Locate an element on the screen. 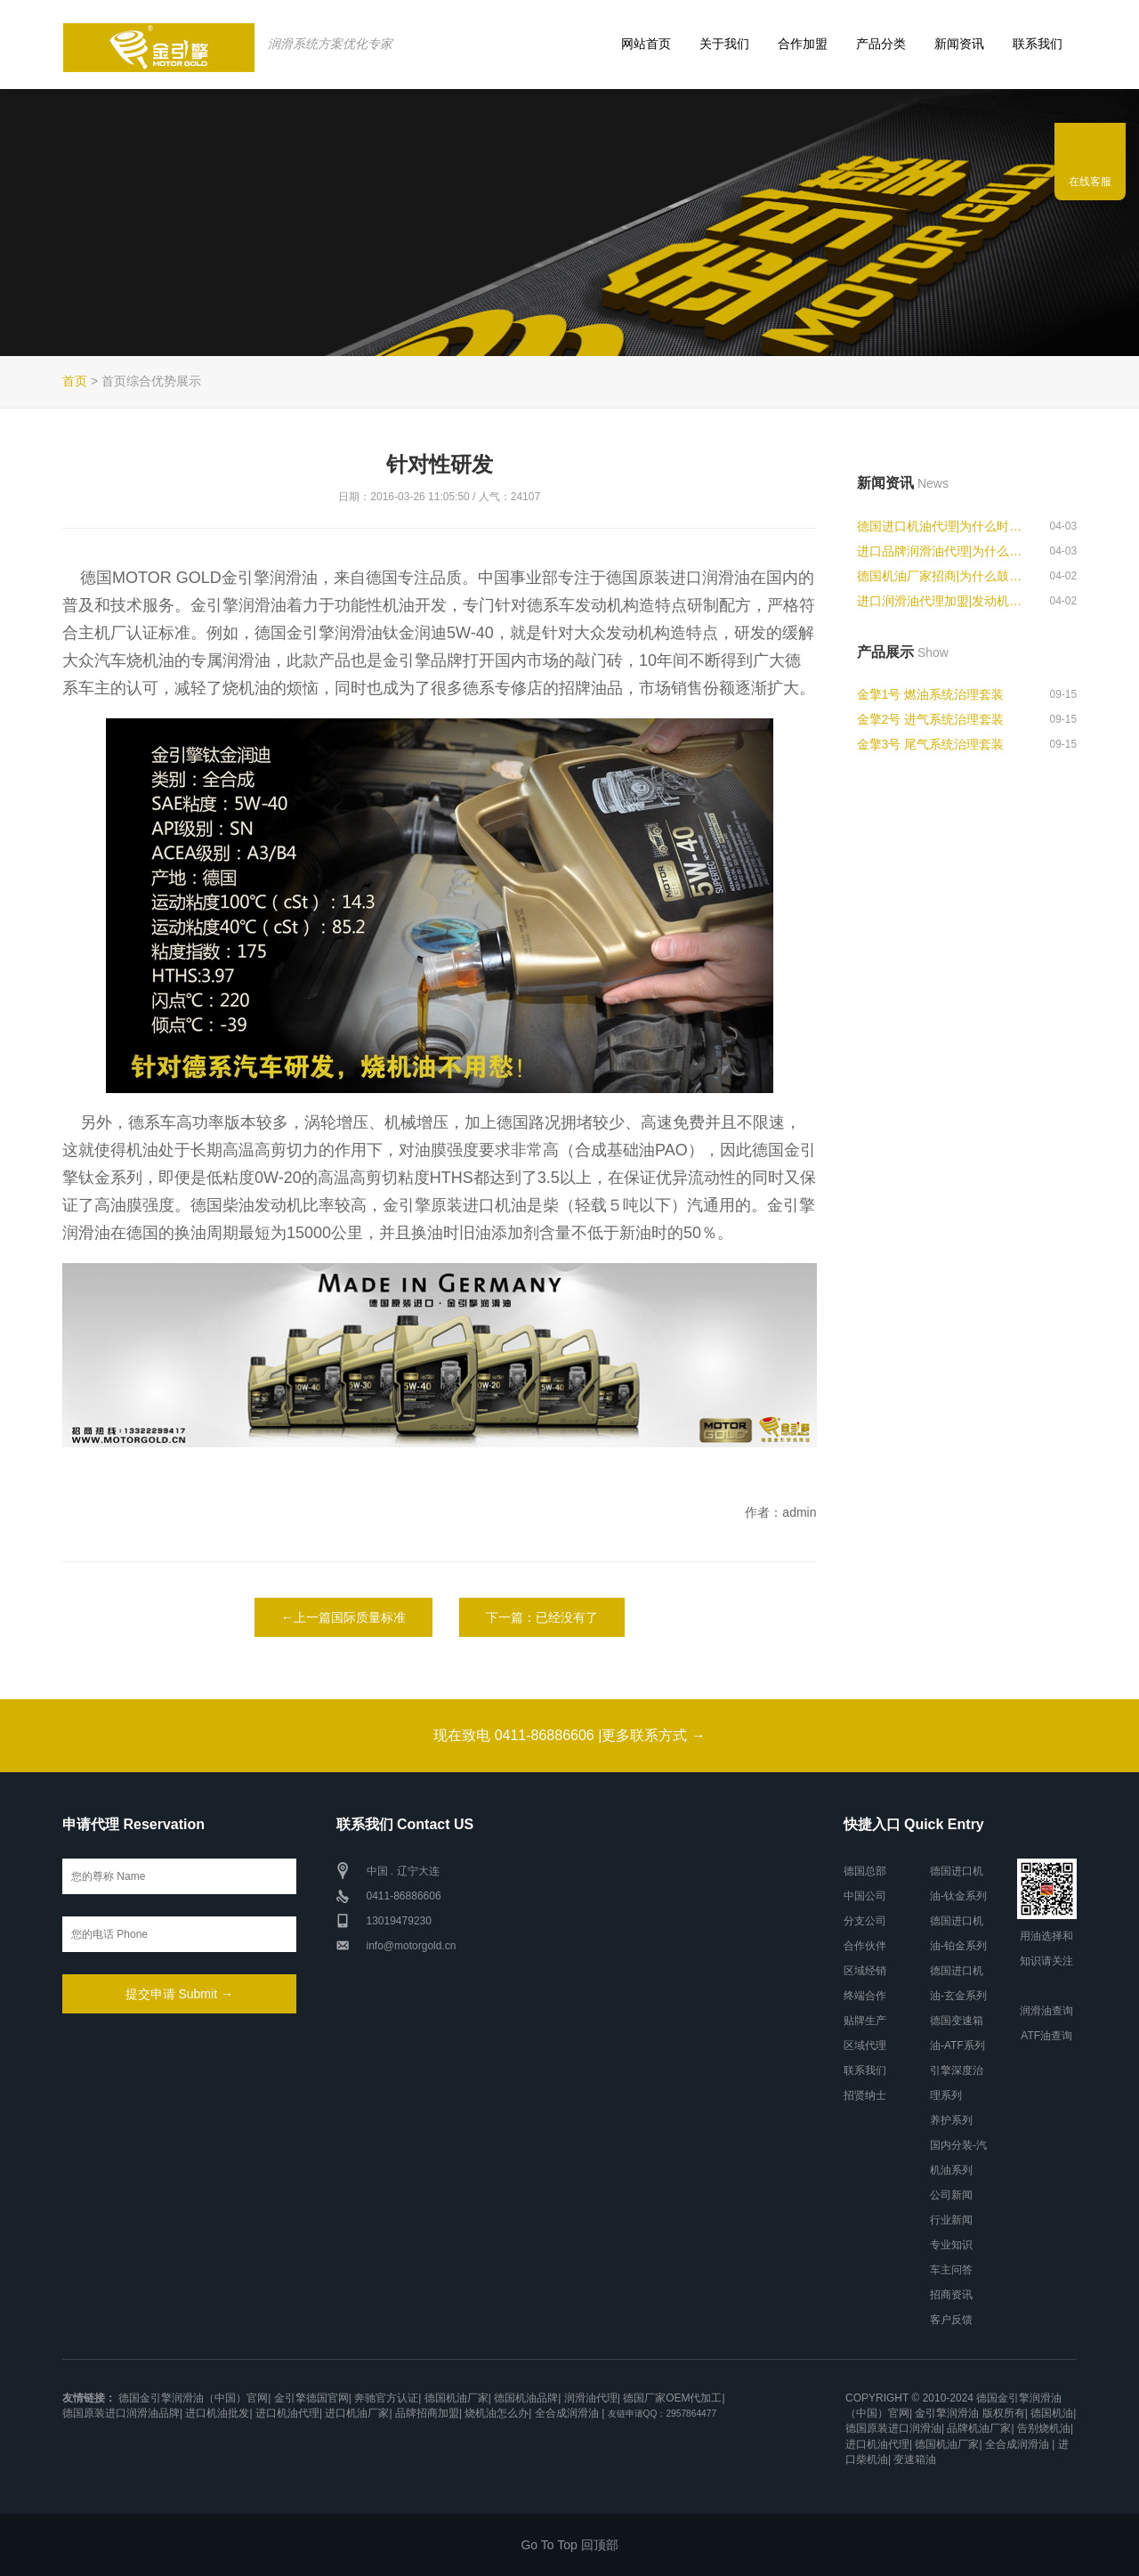 The width and height of the screenshot is (1139, 2576). 润滑油代理| is located at coordinates (592, 2398).